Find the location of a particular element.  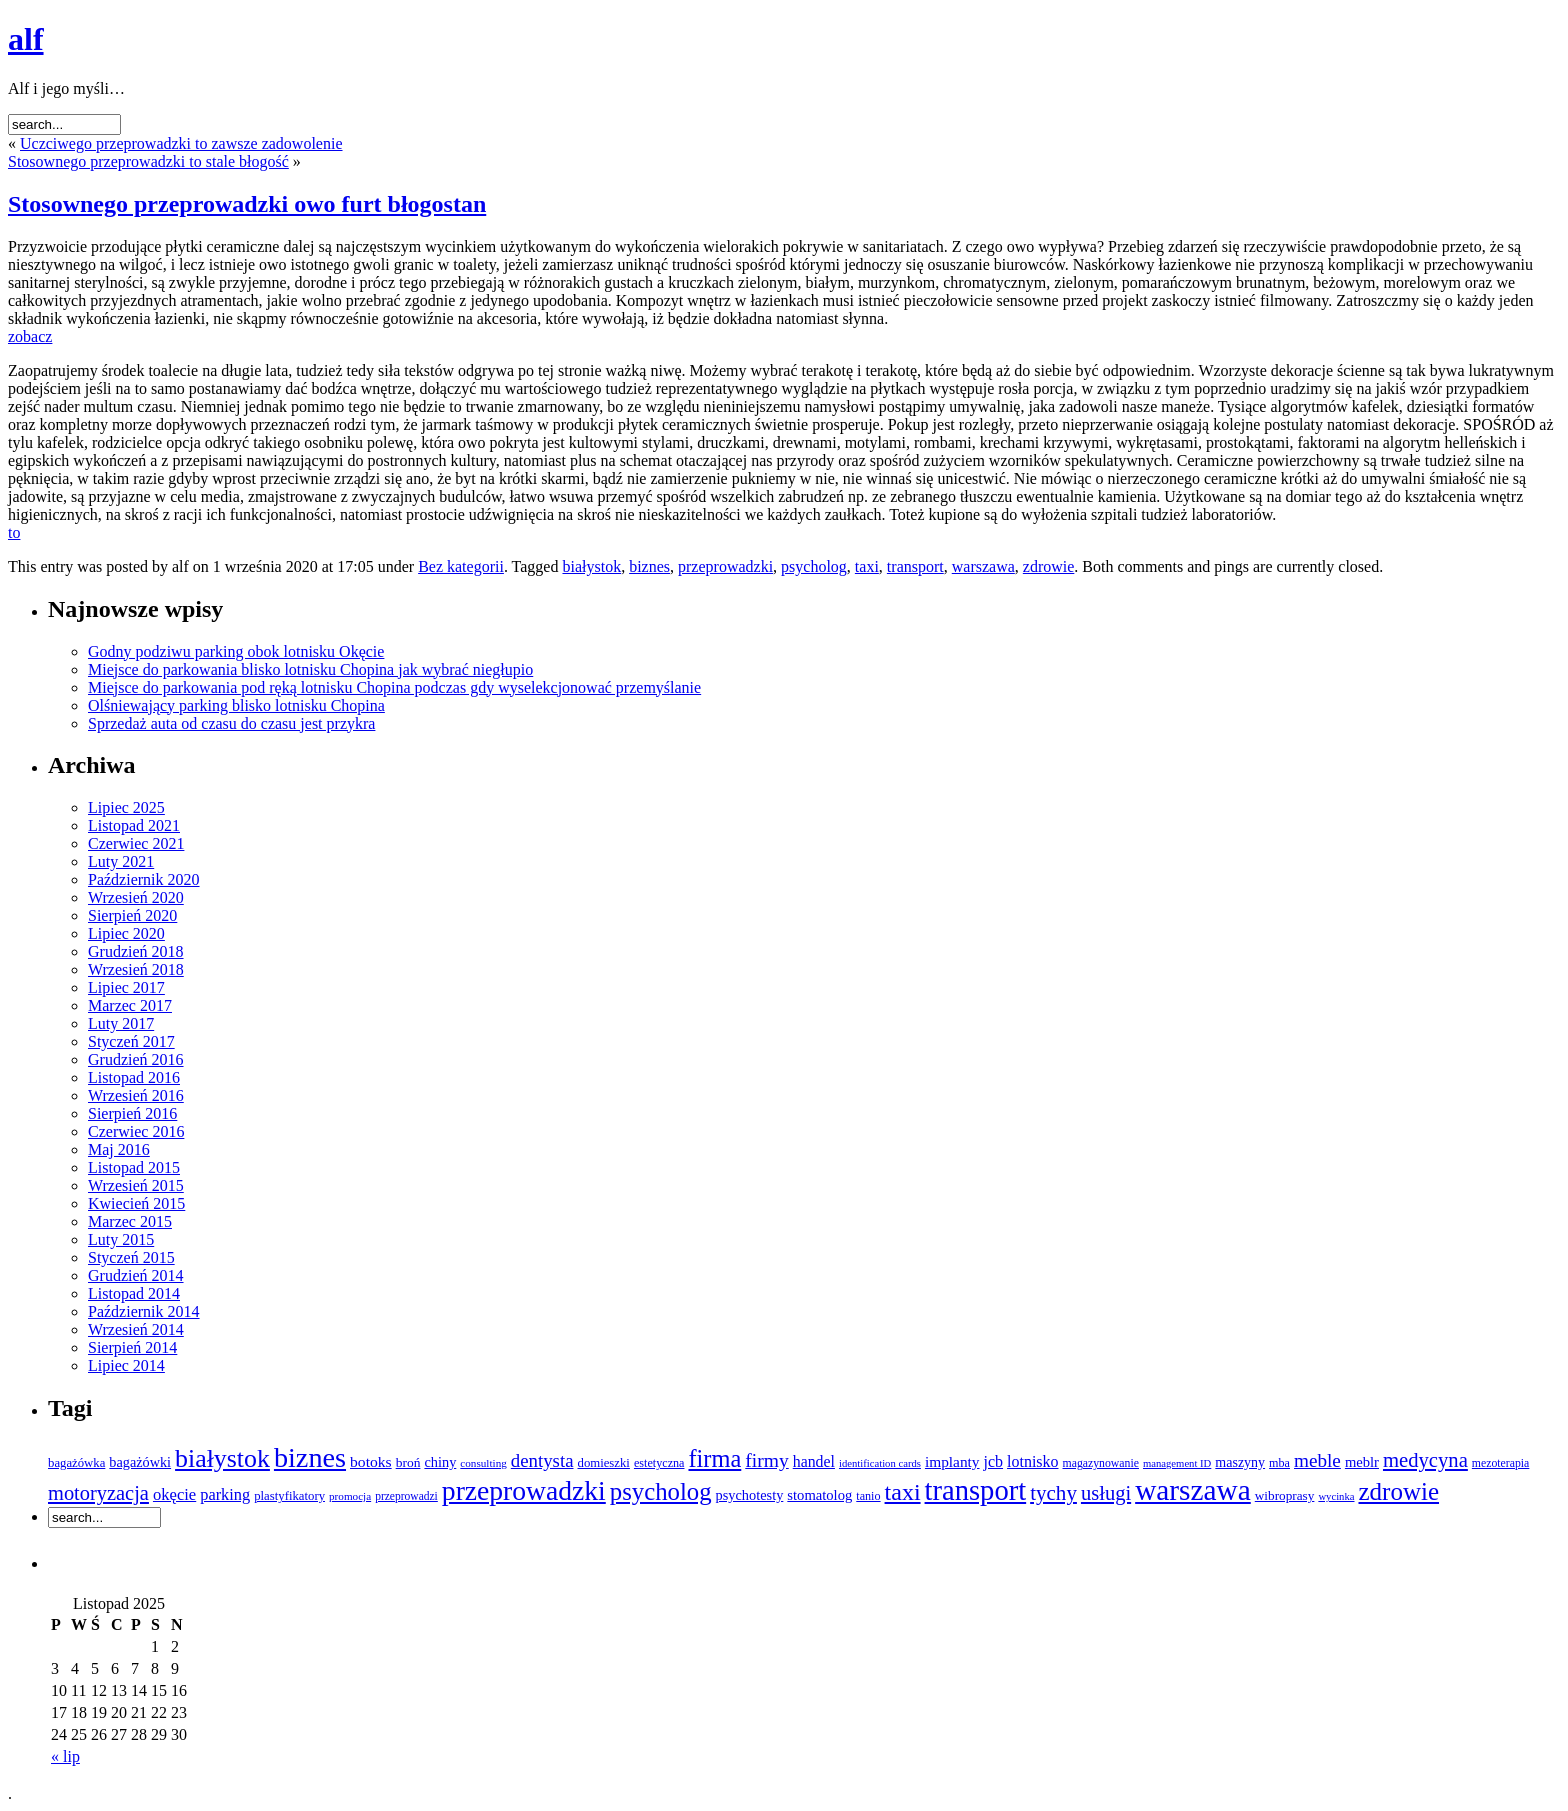

tychy is located at coordinates (1053, 1493).